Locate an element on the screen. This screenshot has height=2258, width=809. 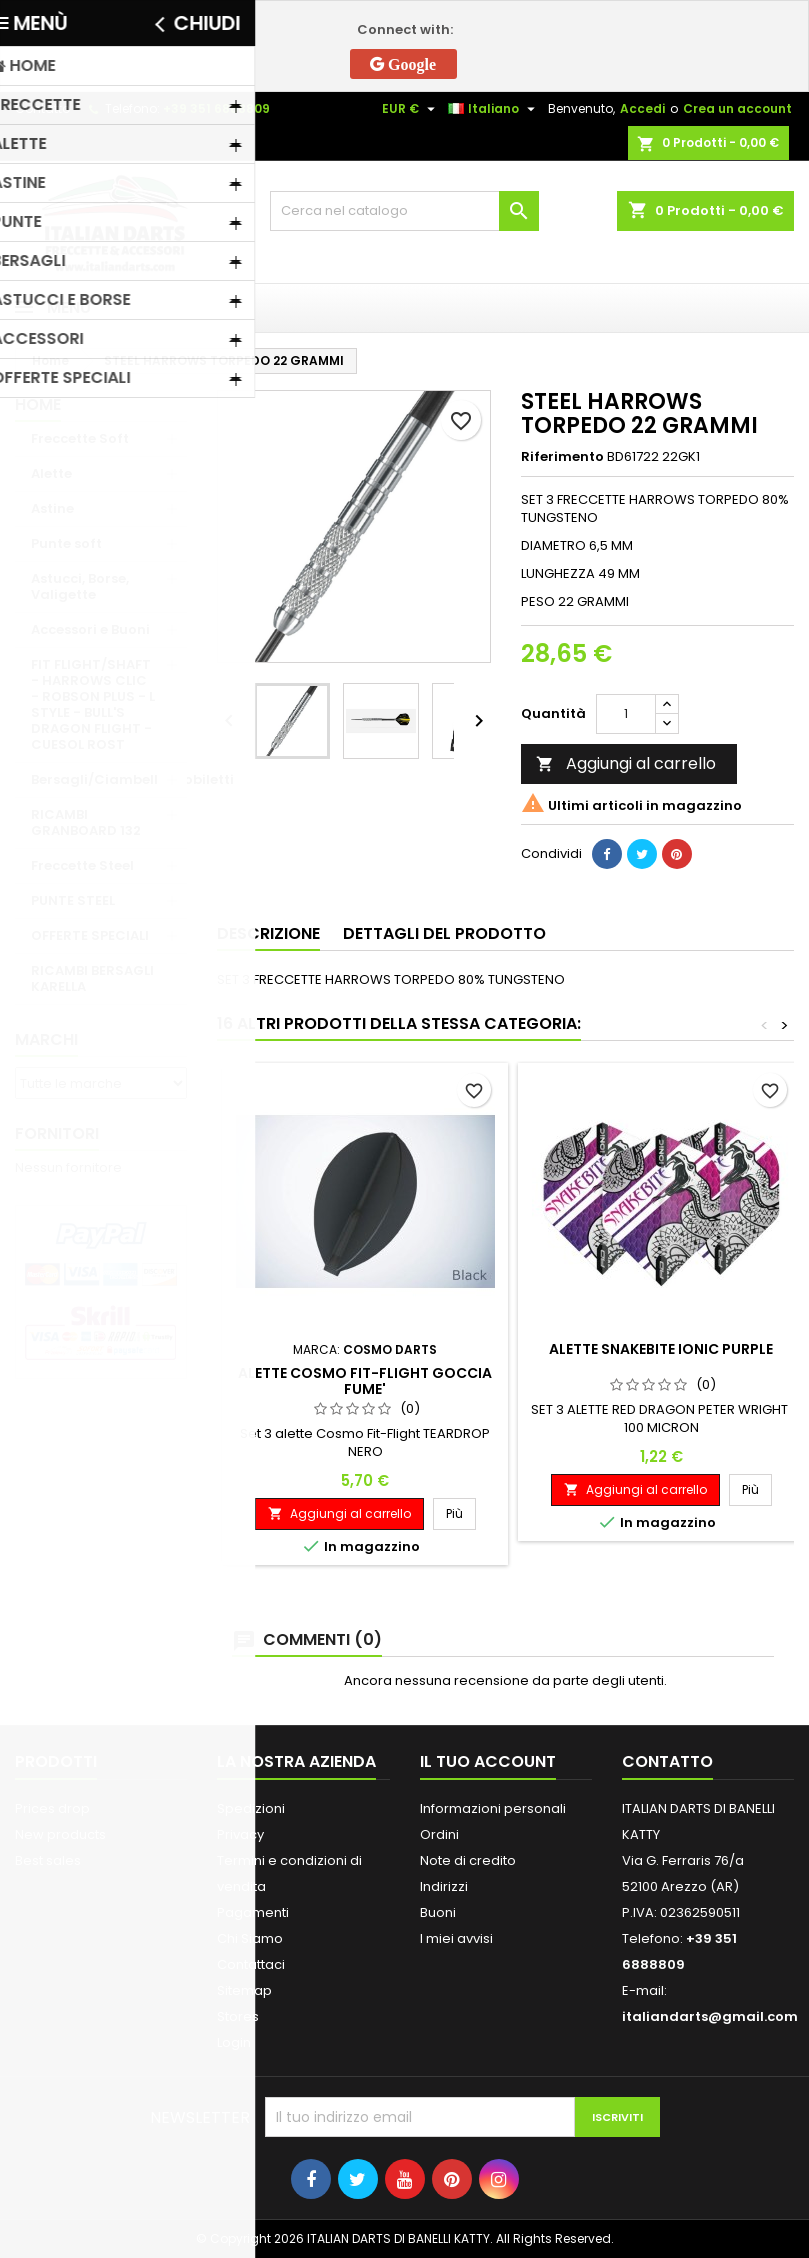
Freccette Steel is located at coordinates (82, 865).